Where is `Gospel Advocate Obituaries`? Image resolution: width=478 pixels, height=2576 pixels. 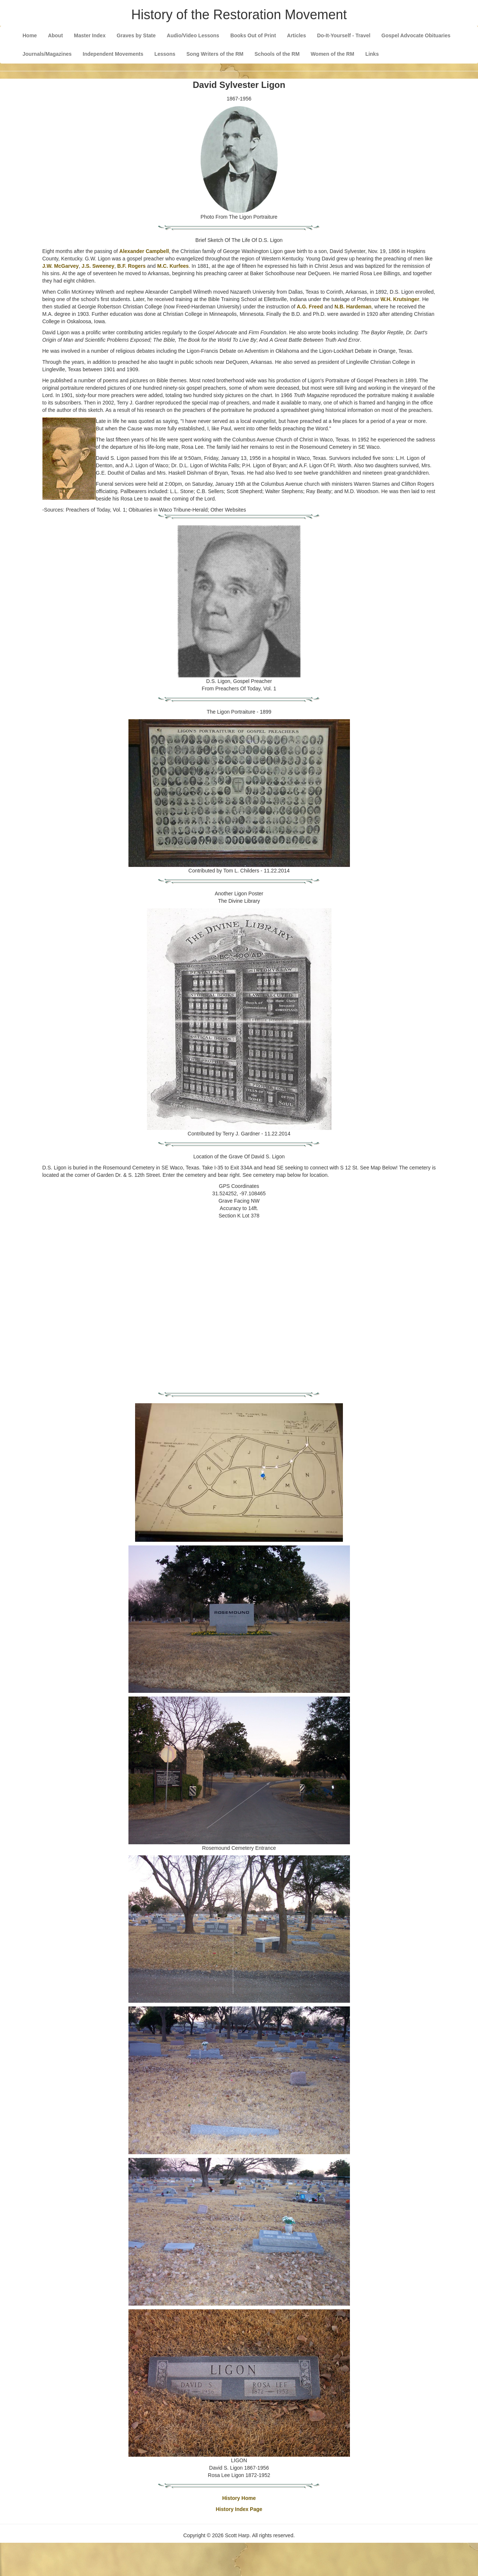
Gospel Advocate Obituaries is located at coordinates (415, 35).